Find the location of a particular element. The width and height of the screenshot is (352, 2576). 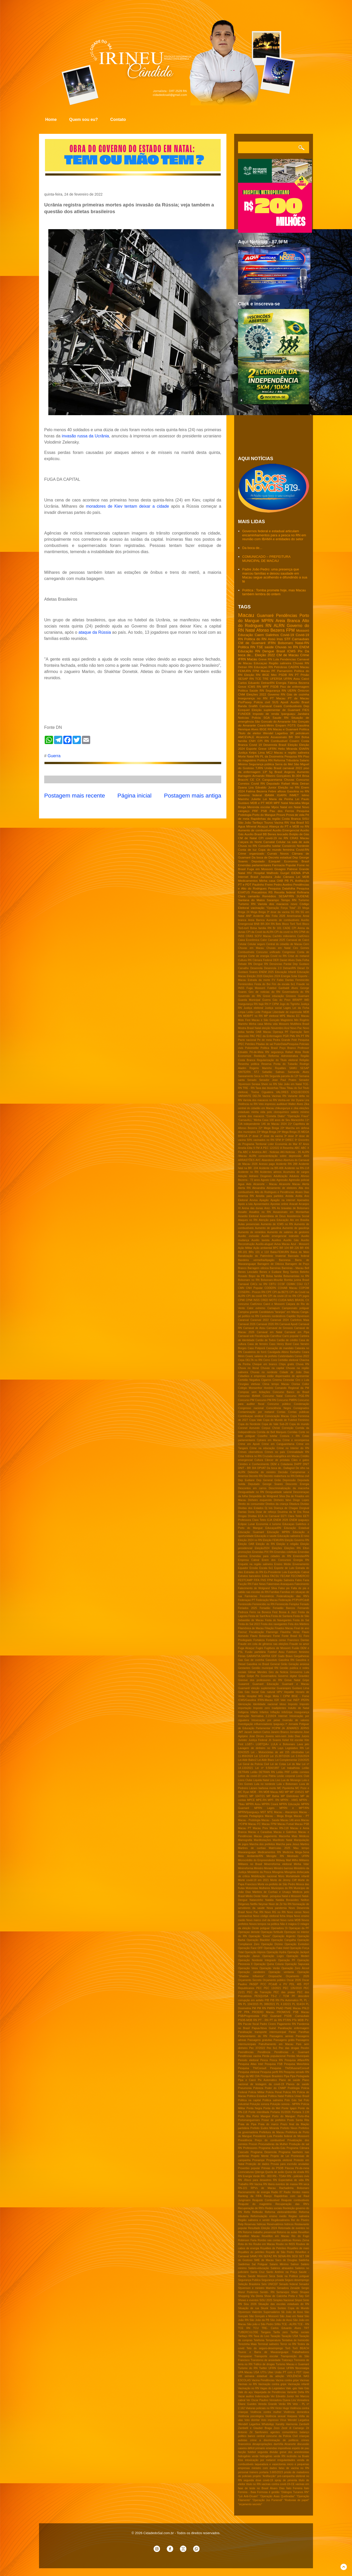

Fabio Dantas is located at coordinates (285, 980).